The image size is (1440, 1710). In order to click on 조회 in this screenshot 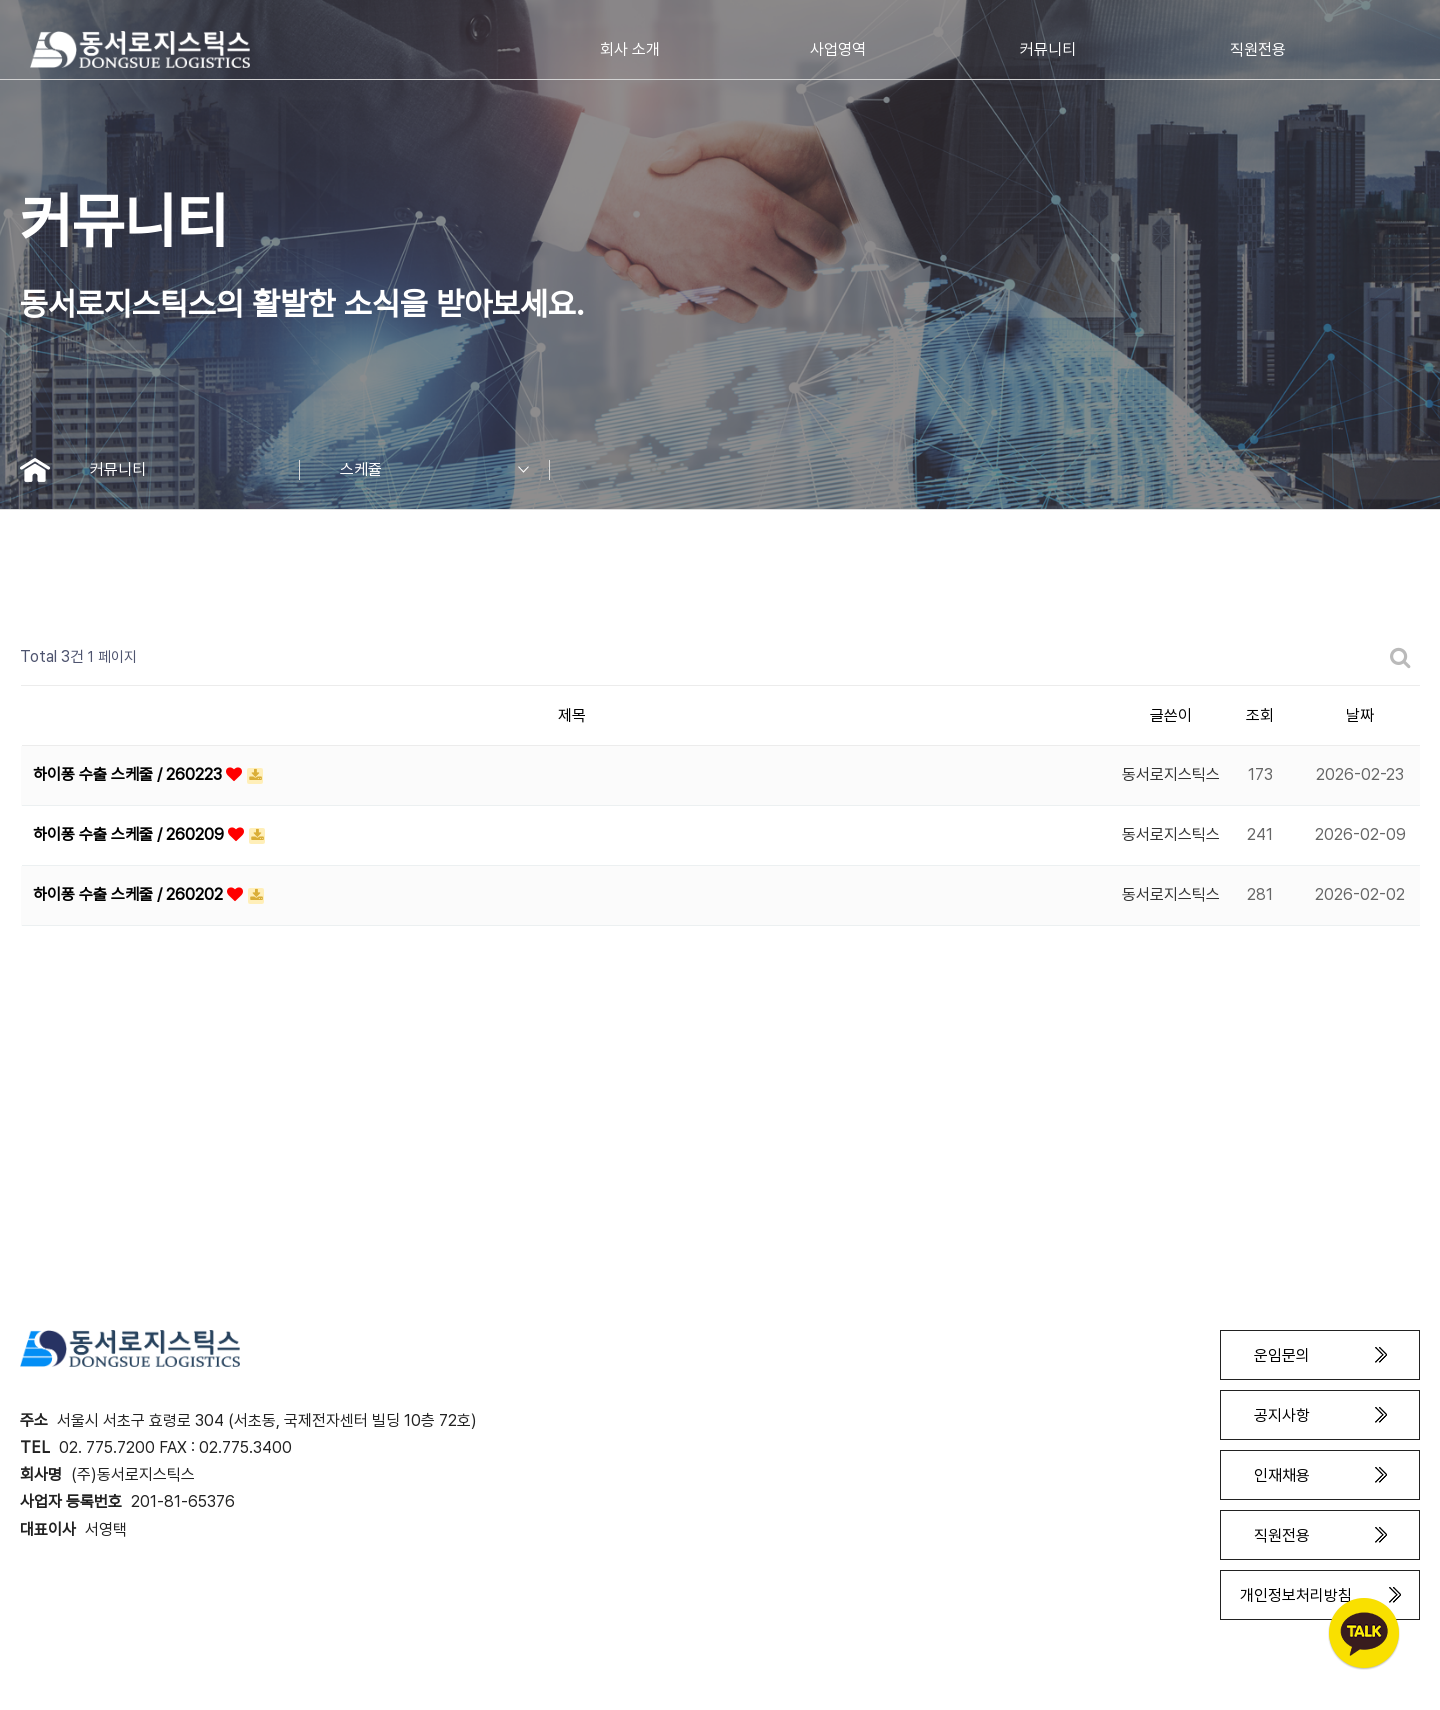, I will do `click(1260, 715)`.